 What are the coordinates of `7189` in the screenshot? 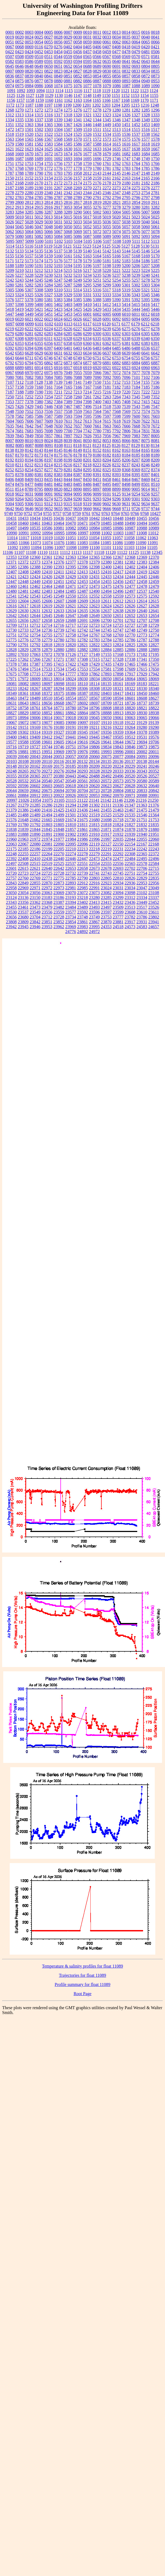 It's located at (29, 392).